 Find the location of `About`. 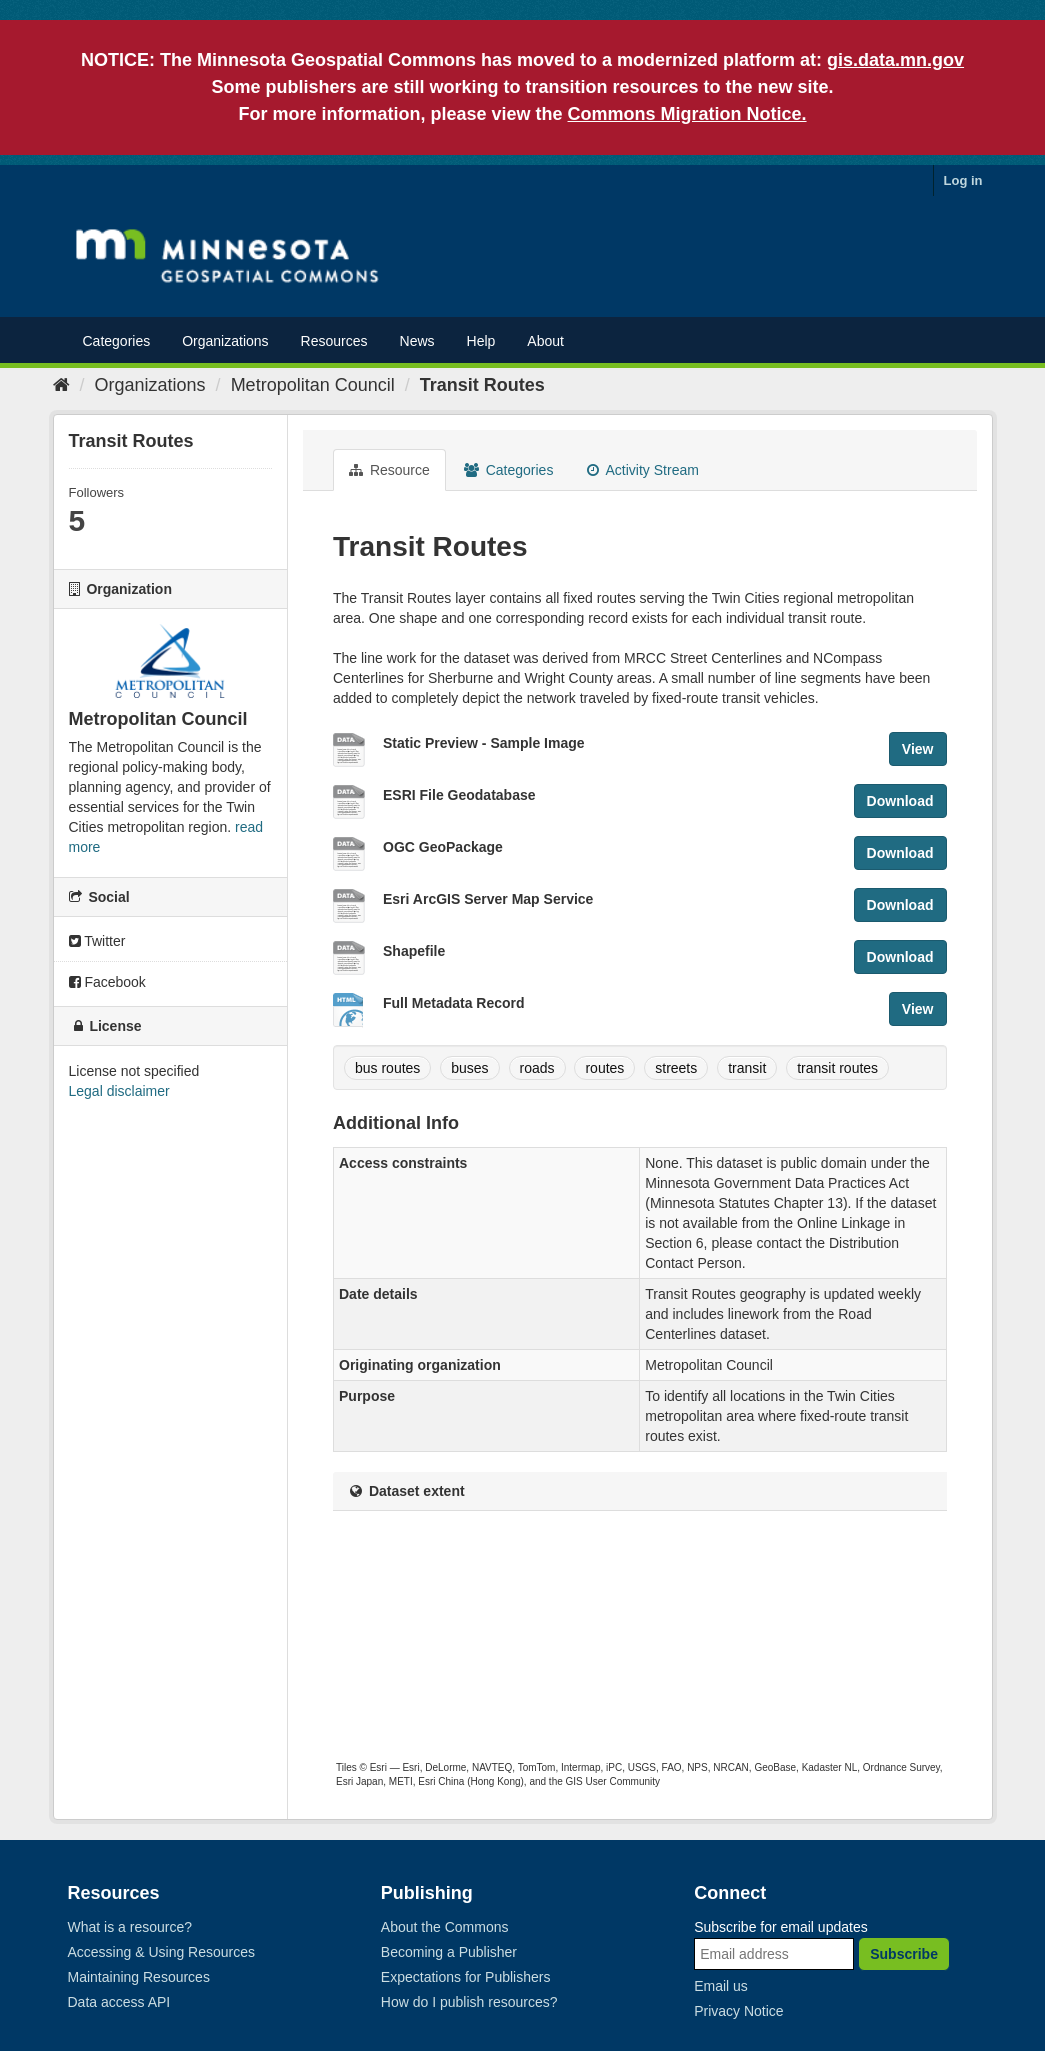

About is located at coordinates (545, 341).